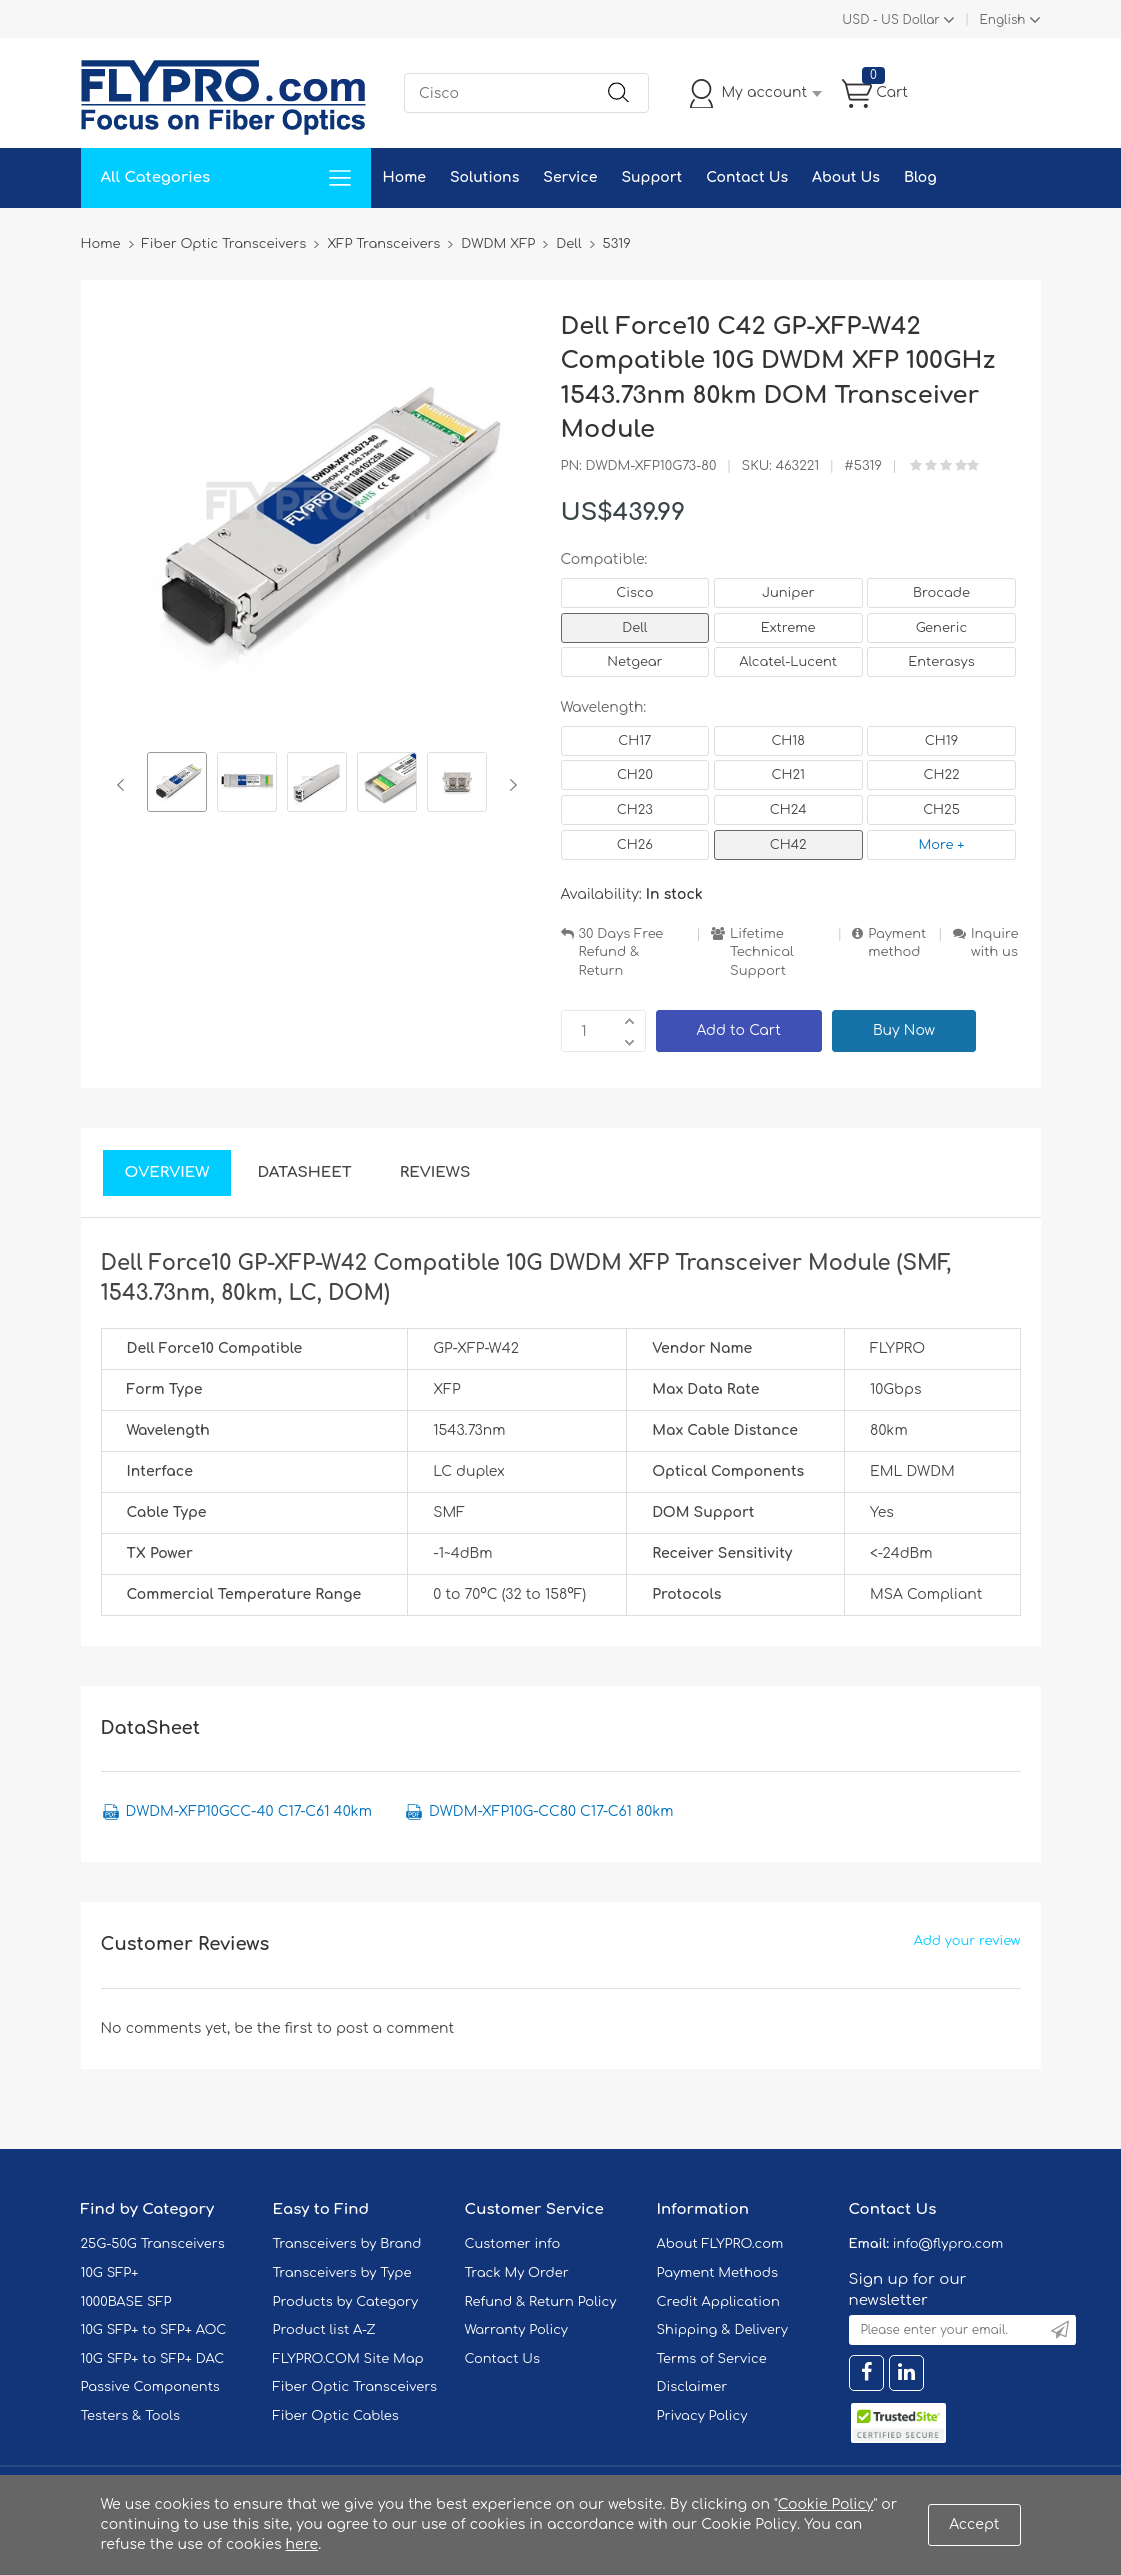 The width and height of the screenshot is (1121, 2575). Describe the element at coordinates (513, 2244) in the screenshot. I see `Customer info` at that location.